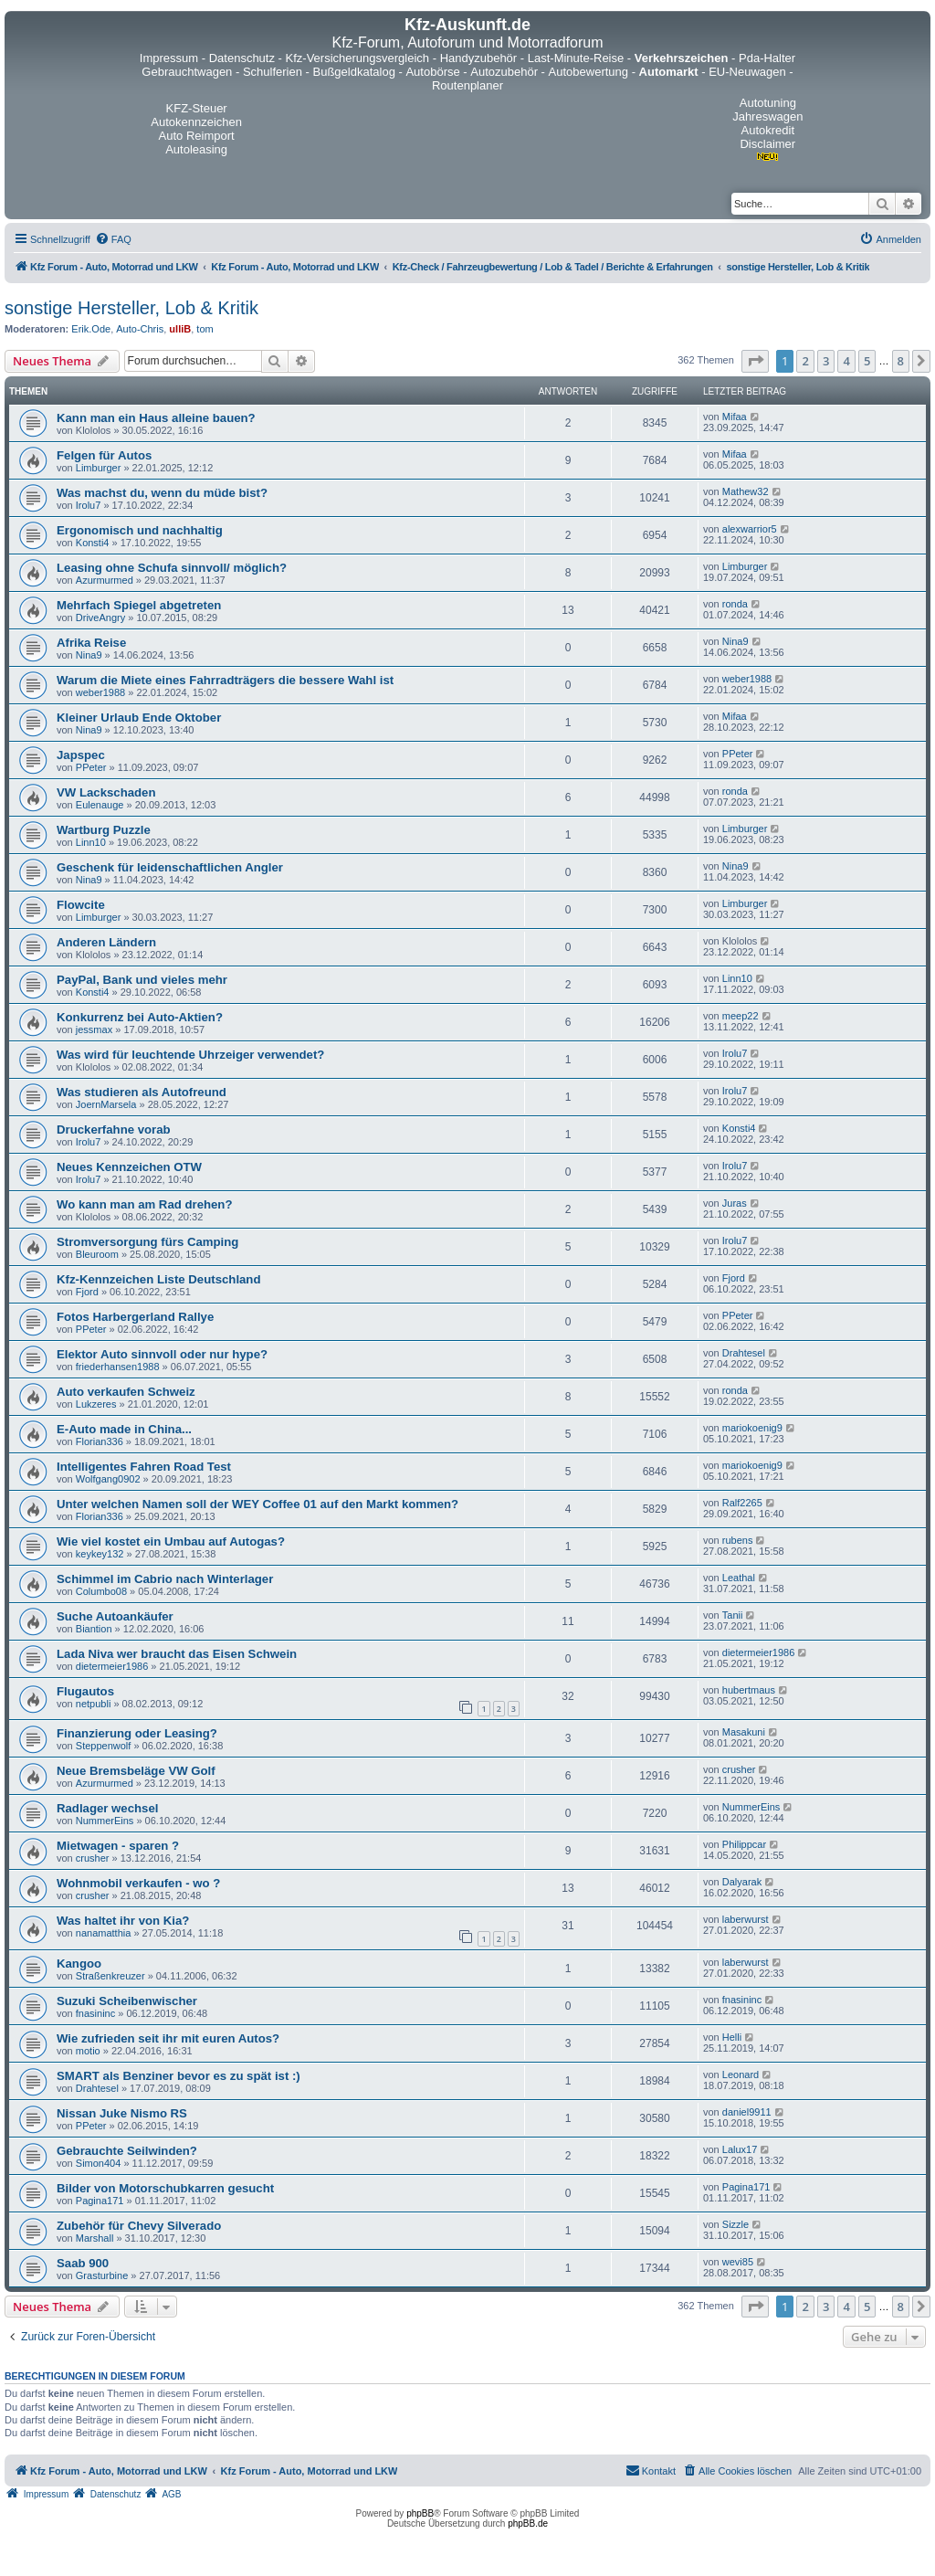  What do you see at coordinates (732, 1615) in the screenshot?
I see `Tanii` at bounding box center [732, 1615].